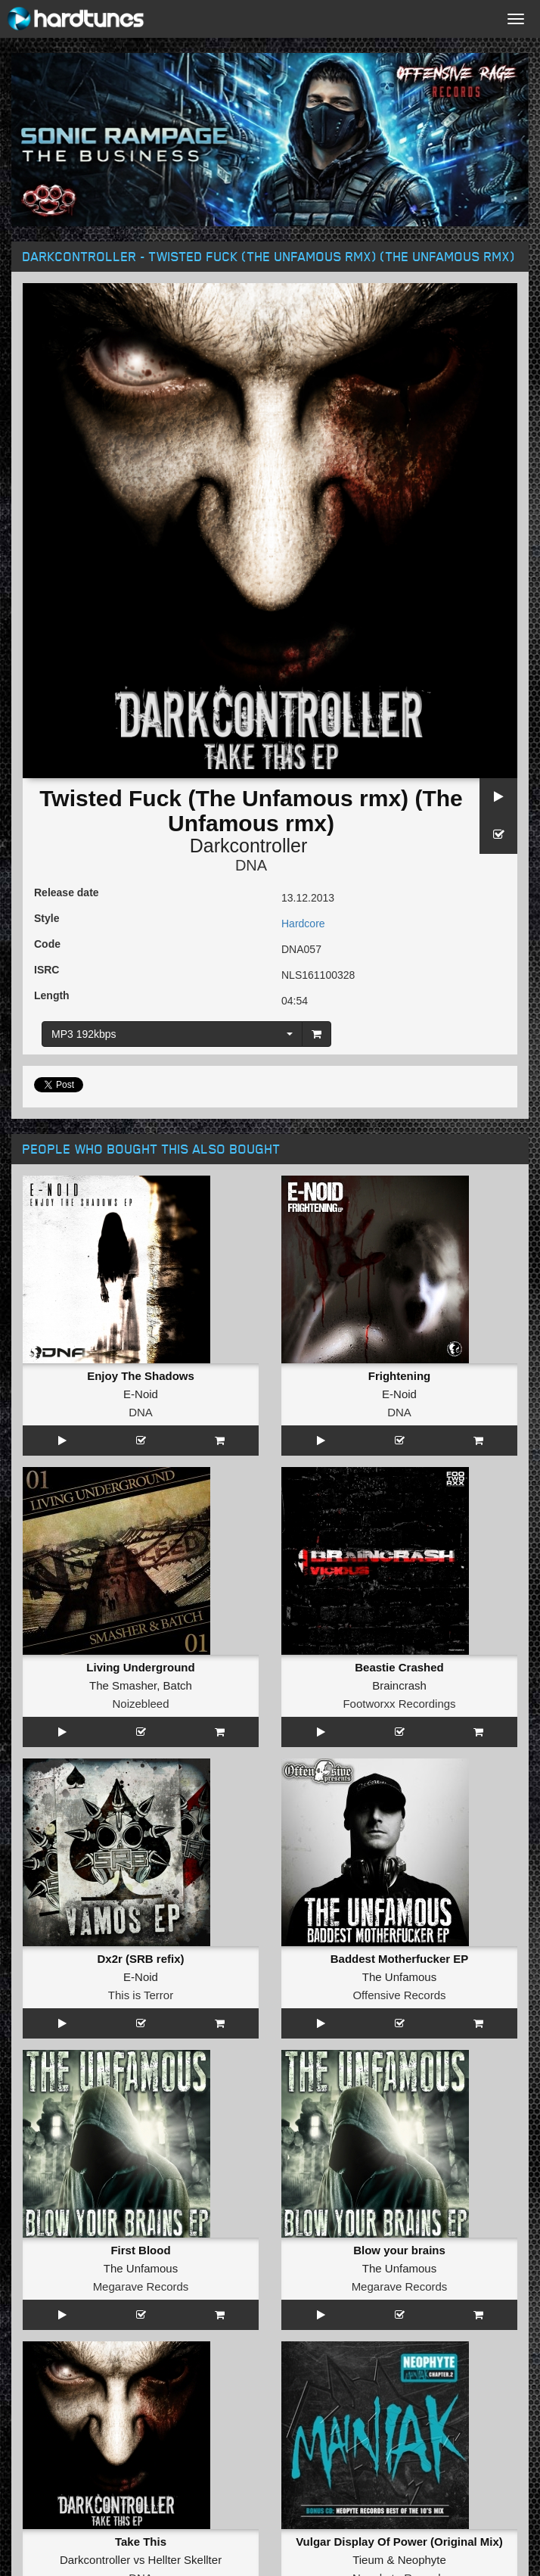  I want to click on Footworxx Recordings, so click(399, 1703).